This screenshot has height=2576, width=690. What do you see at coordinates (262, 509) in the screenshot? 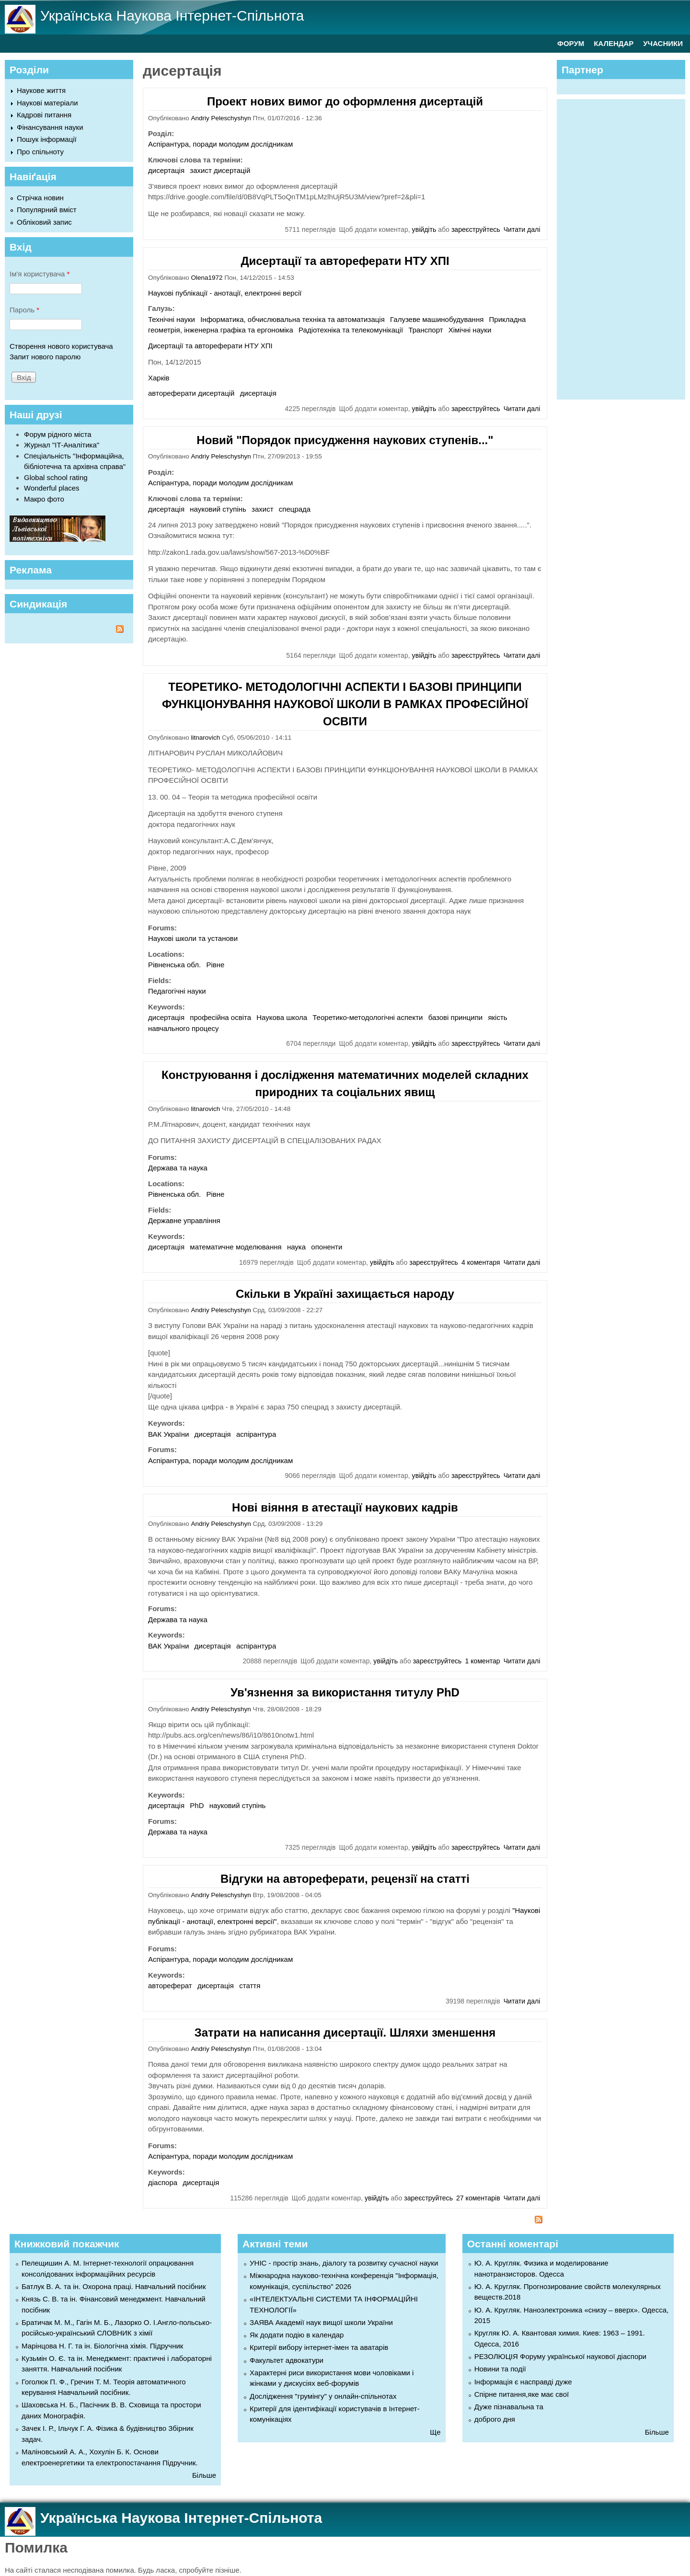
I see `захист` at bounding box center [262, 509].